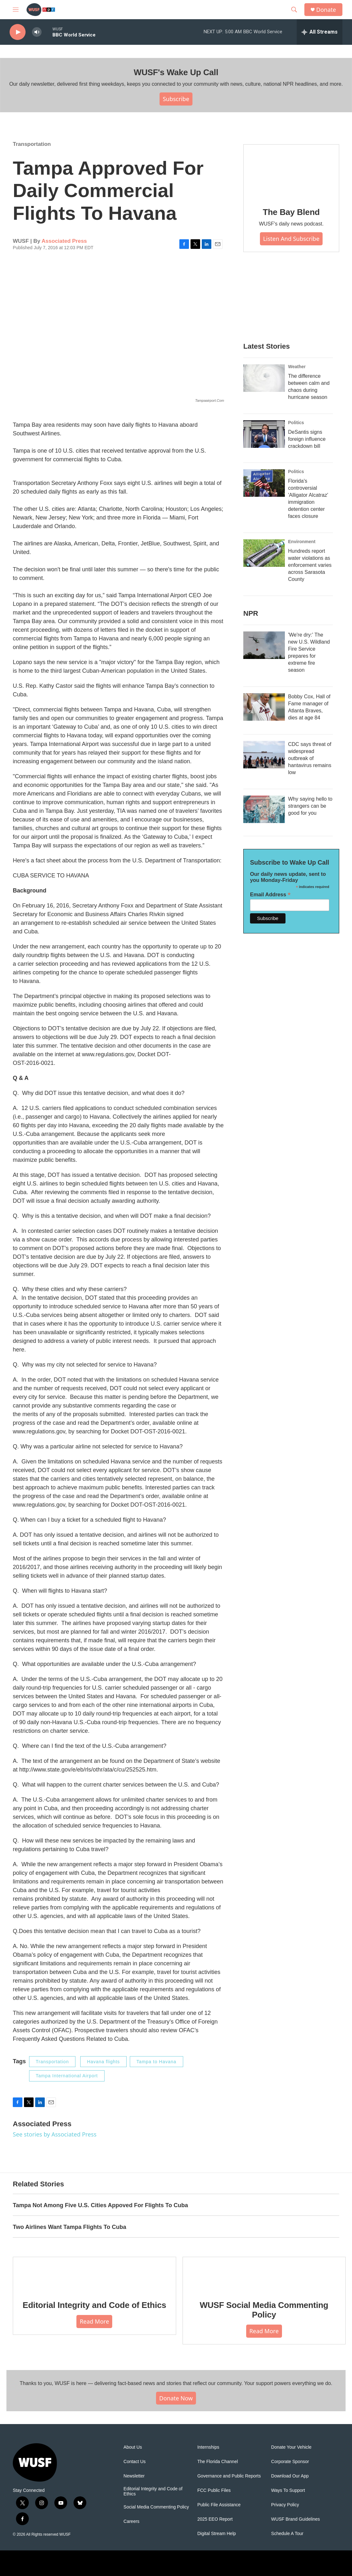 This screenshot has width=352, height=2576. What do you see at coordinates (216, 2533) in the screenshot?
I see `Digital Stream Help` at bounding box center [216, 2533].